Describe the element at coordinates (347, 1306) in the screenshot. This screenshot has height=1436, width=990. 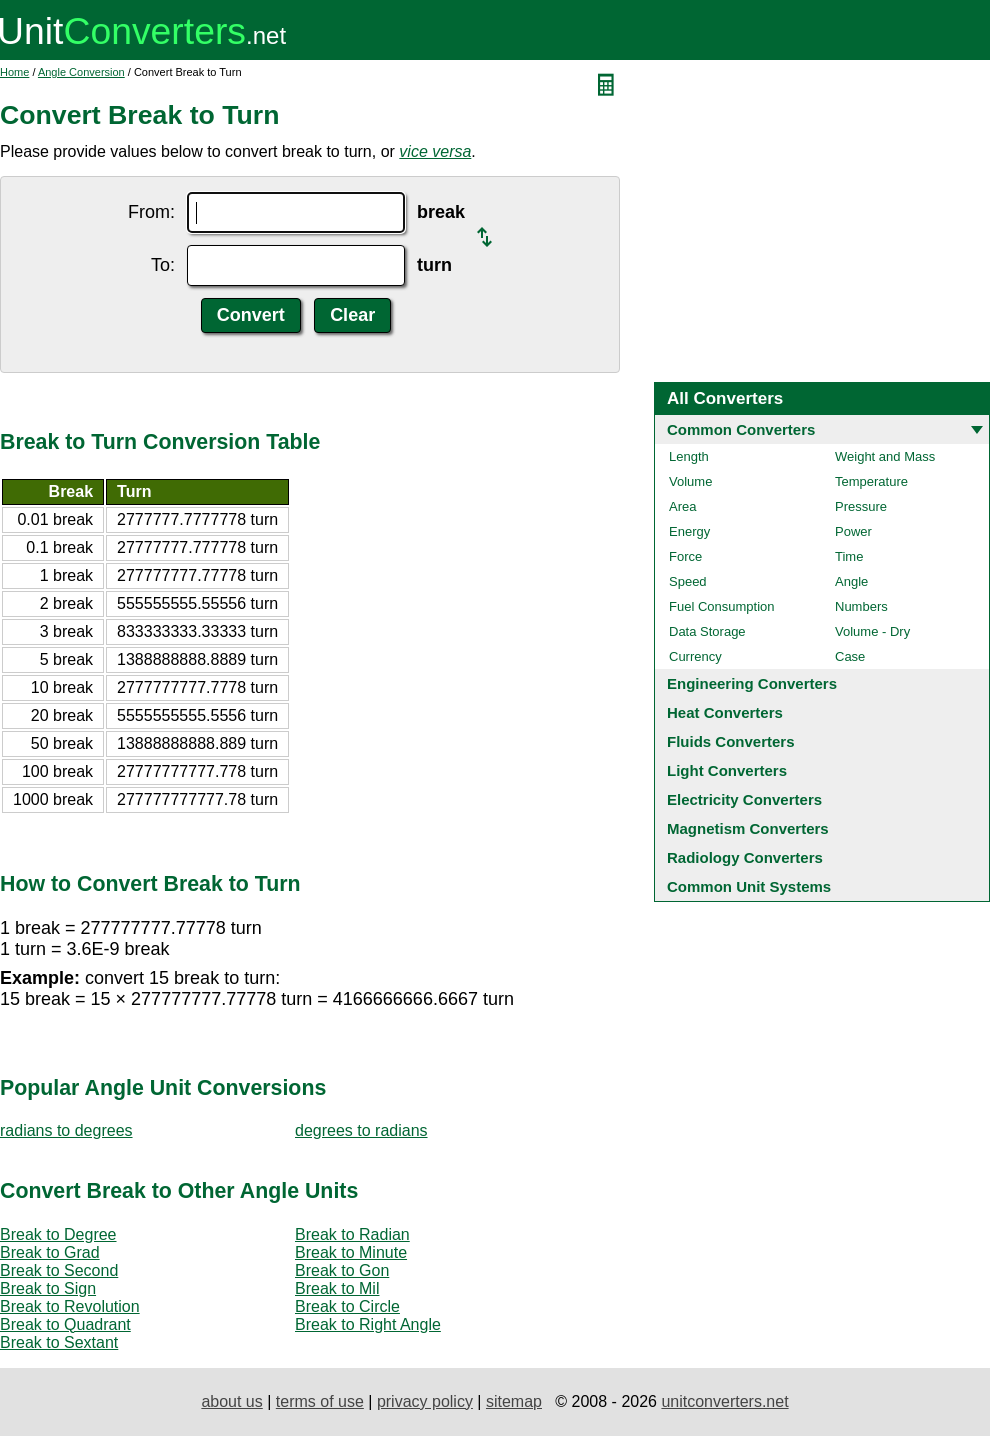
I see `Break to Circle` at that location.